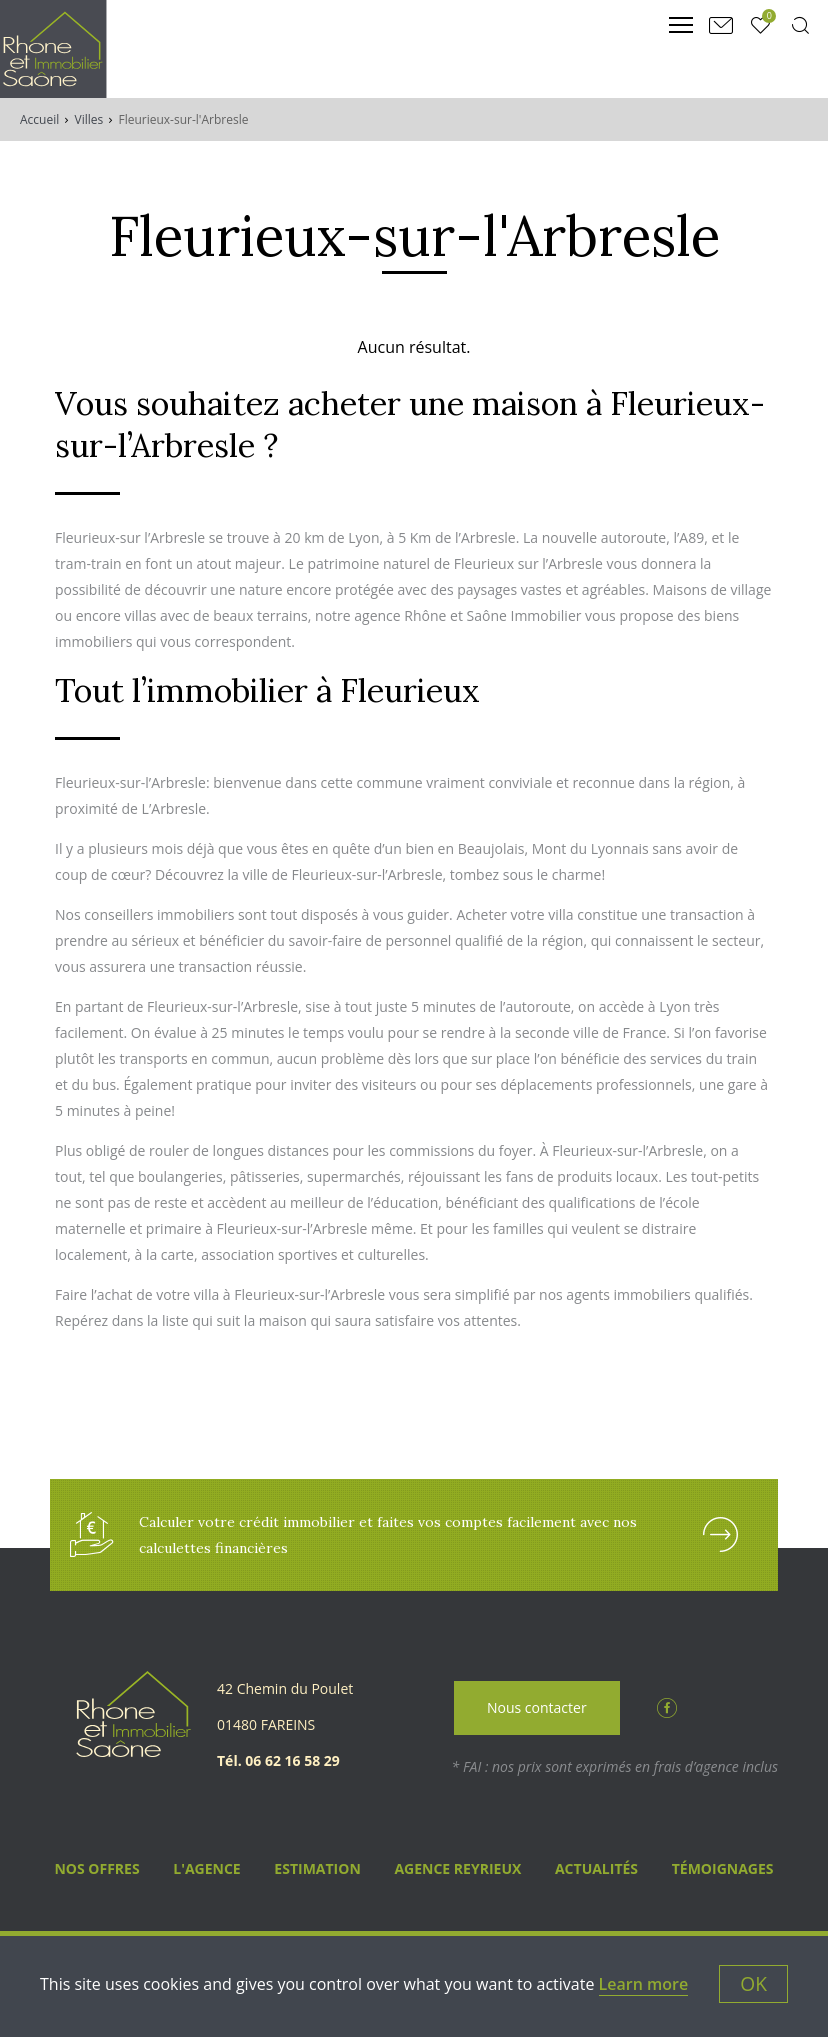 Image resolution: width=828 pixels, height=2037 pixels. Describe the element at coordinates (753, 1983) in the screenshot. I see `OK` at that location.